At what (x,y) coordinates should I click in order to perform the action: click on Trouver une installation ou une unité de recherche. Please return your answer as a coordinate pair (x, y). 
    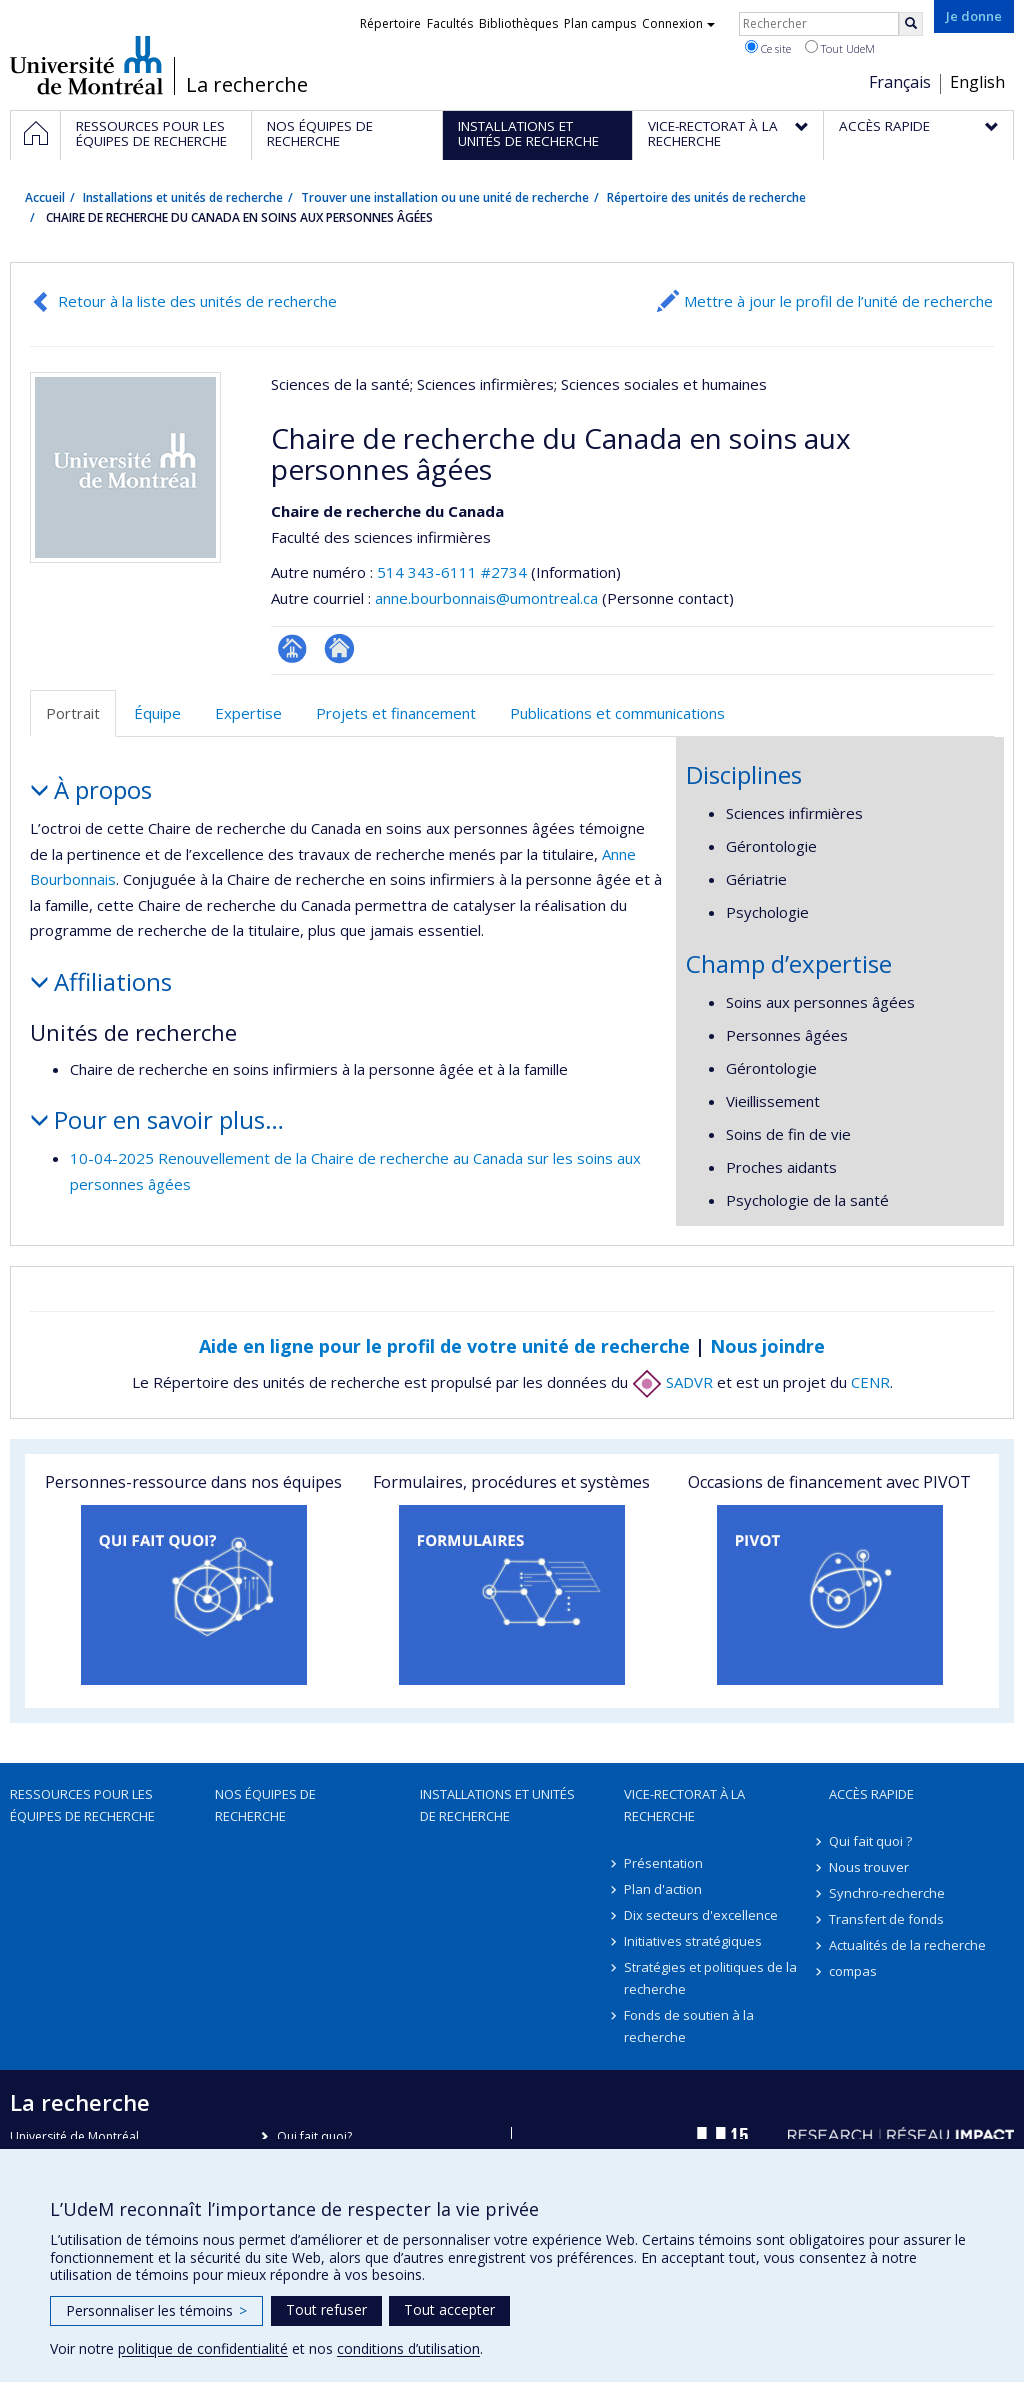
    Looking at the image, I should click on (445, 197).